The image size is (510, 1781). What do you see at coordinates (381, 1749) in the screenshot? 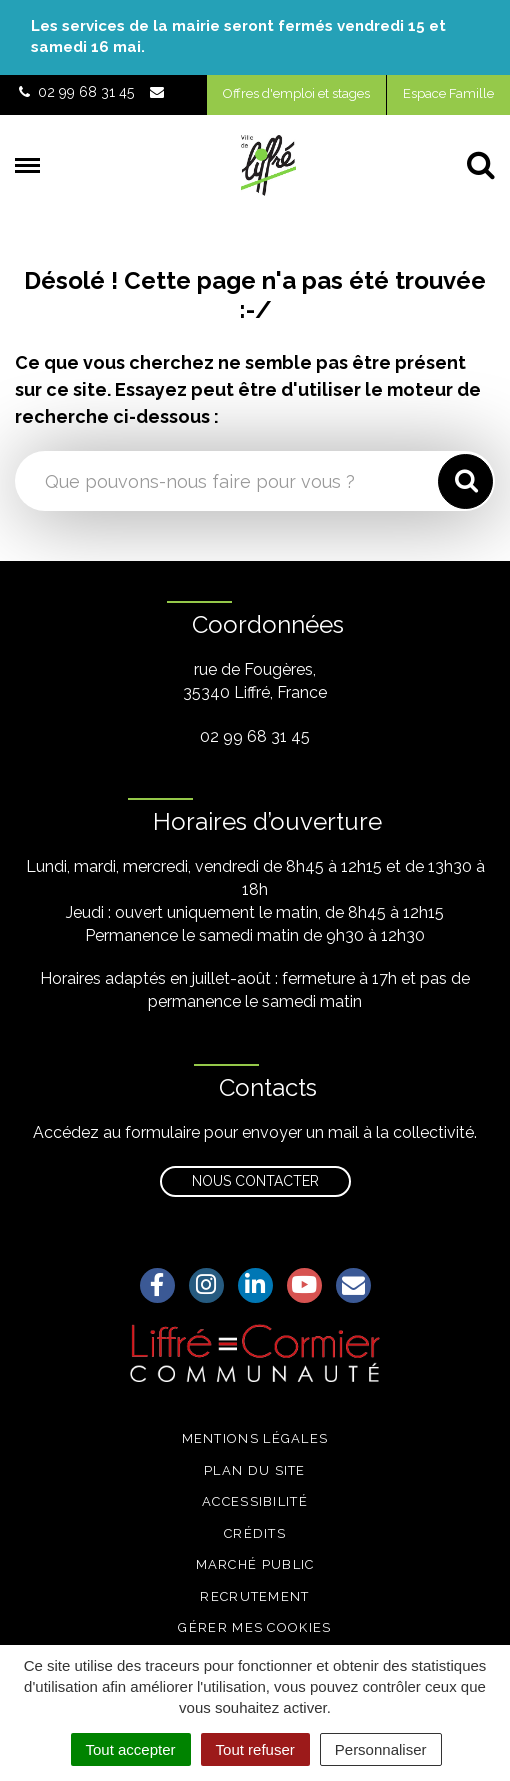
I see `Personnaliser [Personnaliser (fenêtre modale)]` at bounding box center [381, 1749].